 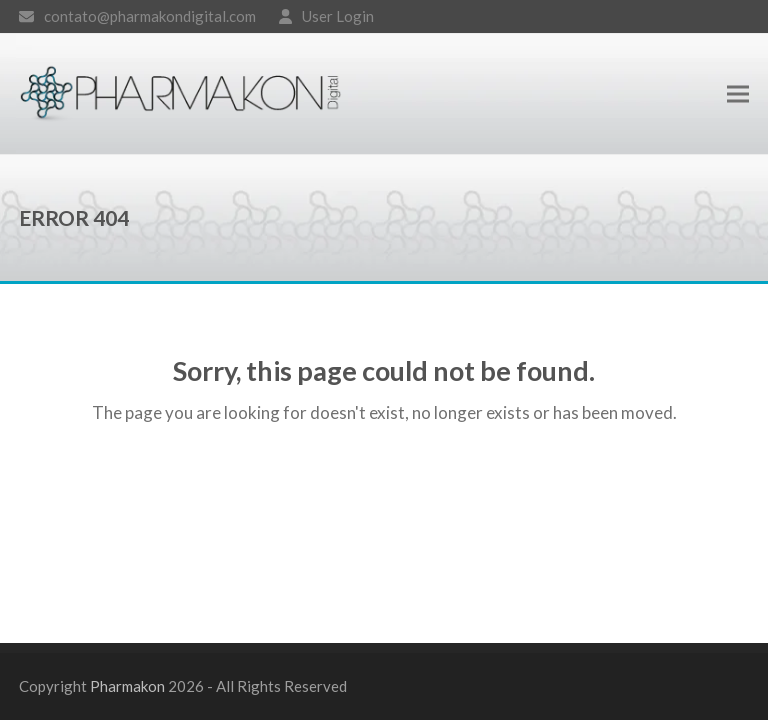 What do you see at coordinates (338, 16) in the screenshot?
I see `User Login` at bounding box center [338, 16].